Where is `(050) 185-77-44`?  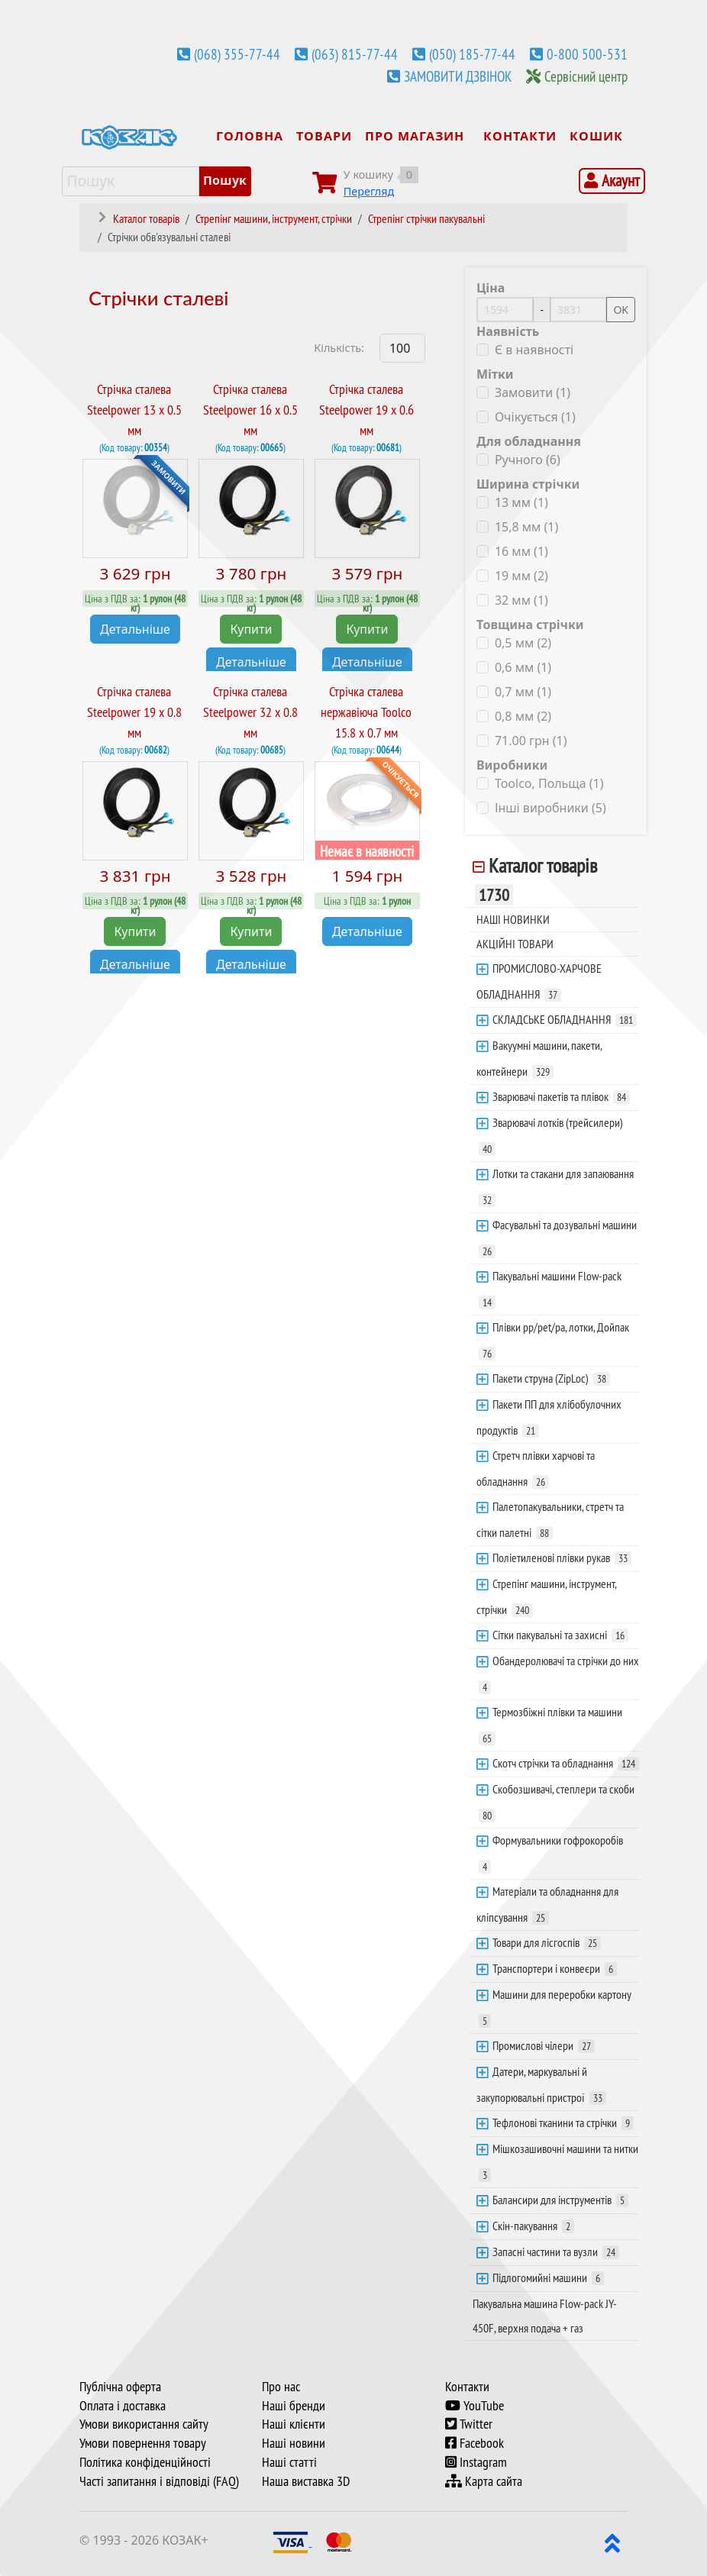
(050) 185-77-44 is located at coordinates (472, 54).